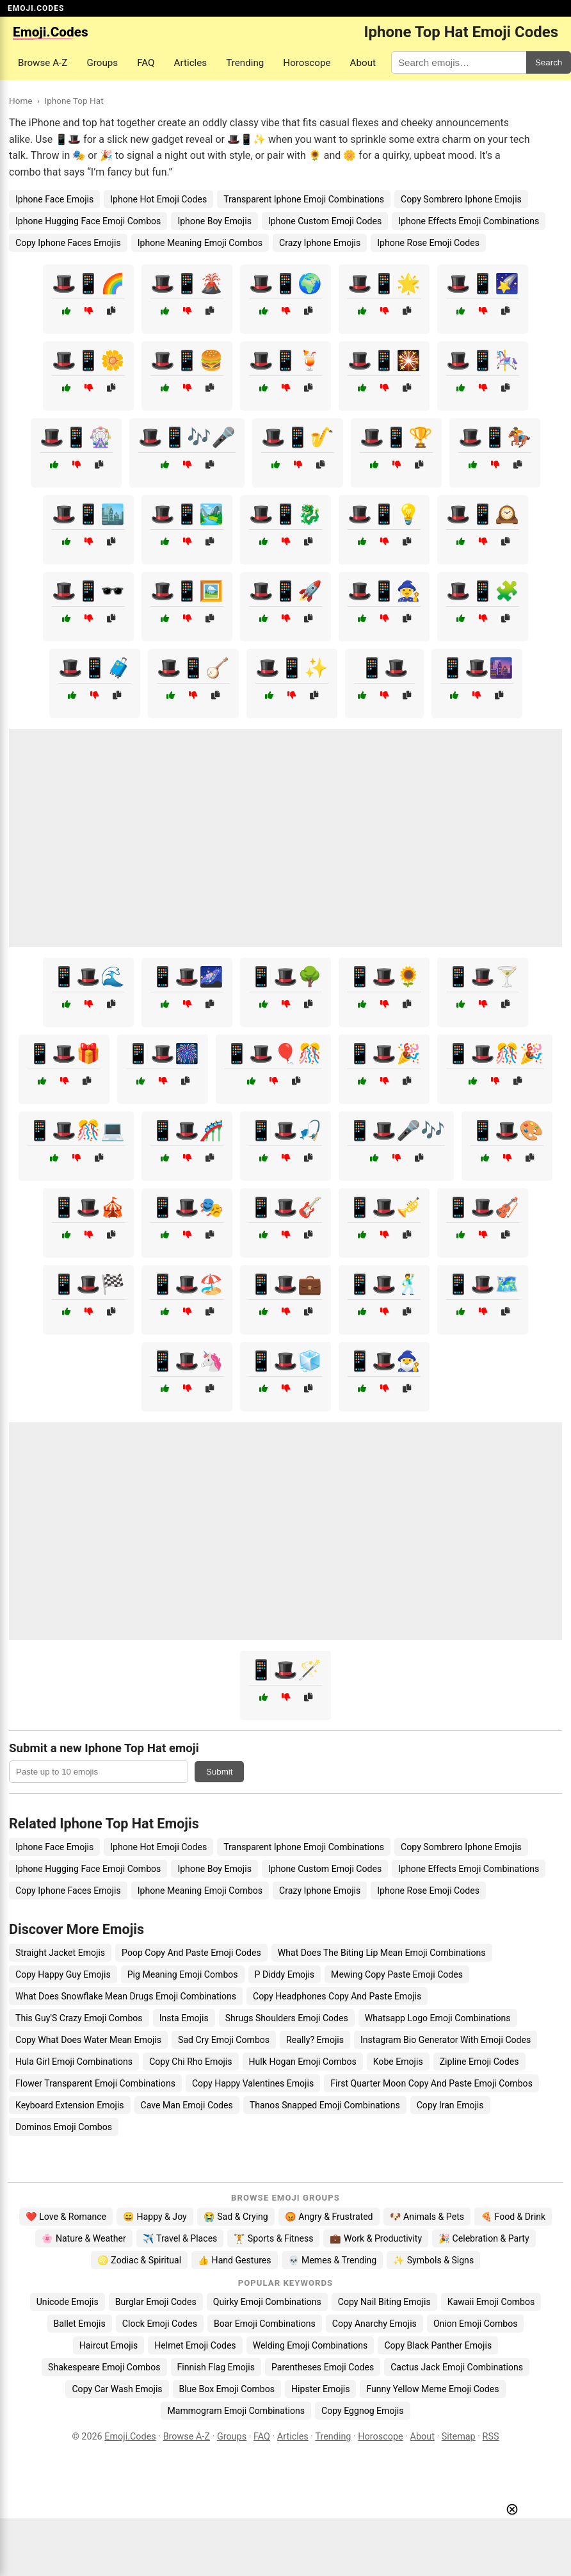 The height and width of the screenshot is (2576, 571). Describe the element at coordinates (325, 2105) in the screenshot. I see `Thanos Snapped Emoji Combinations` at that location.